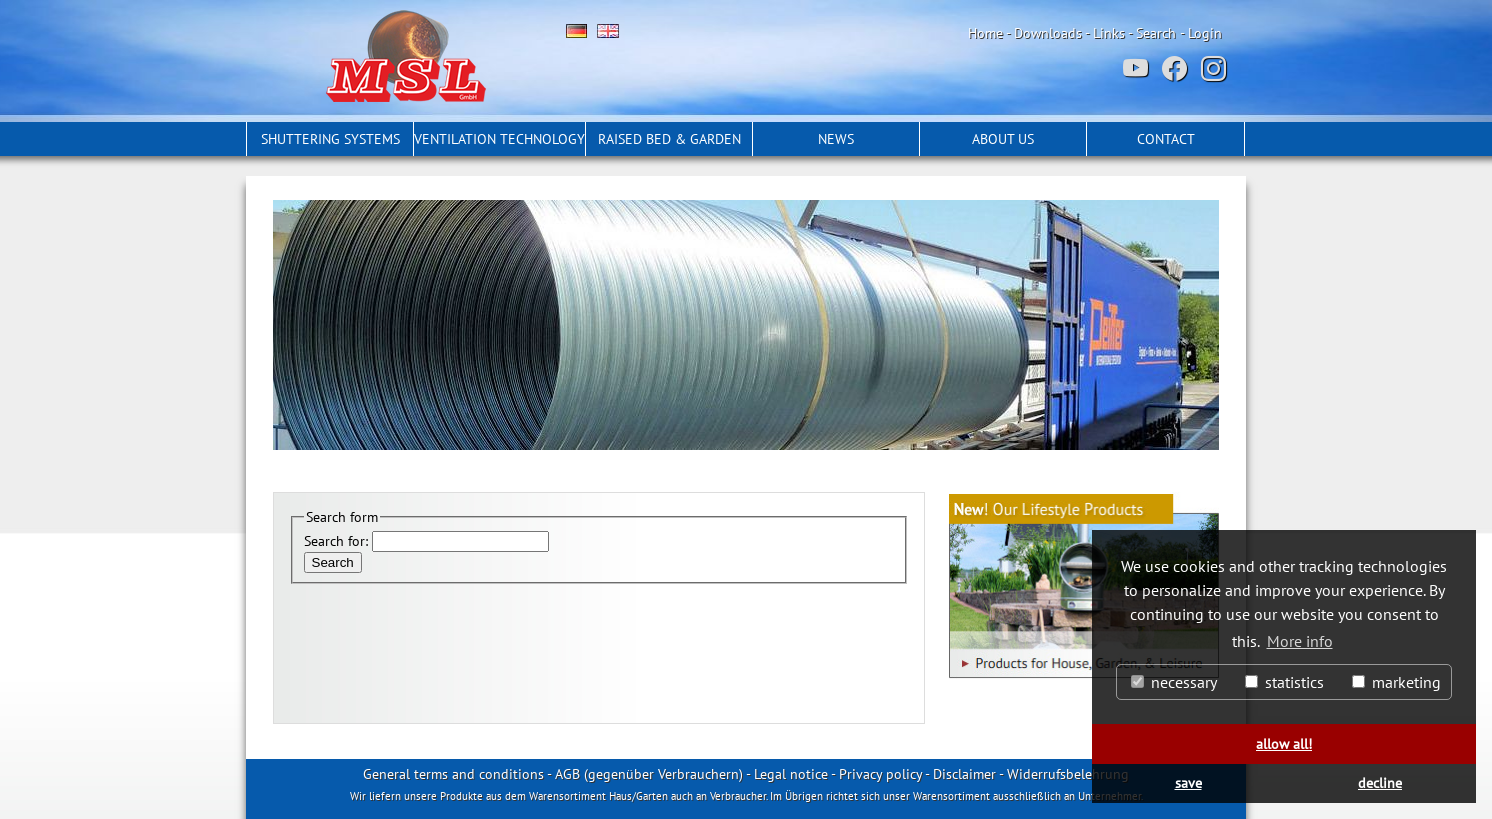 The image size is (1492, 819). Describe the element at coordinates (1174, 682) in the screenshot. I see `necessary` at that location.